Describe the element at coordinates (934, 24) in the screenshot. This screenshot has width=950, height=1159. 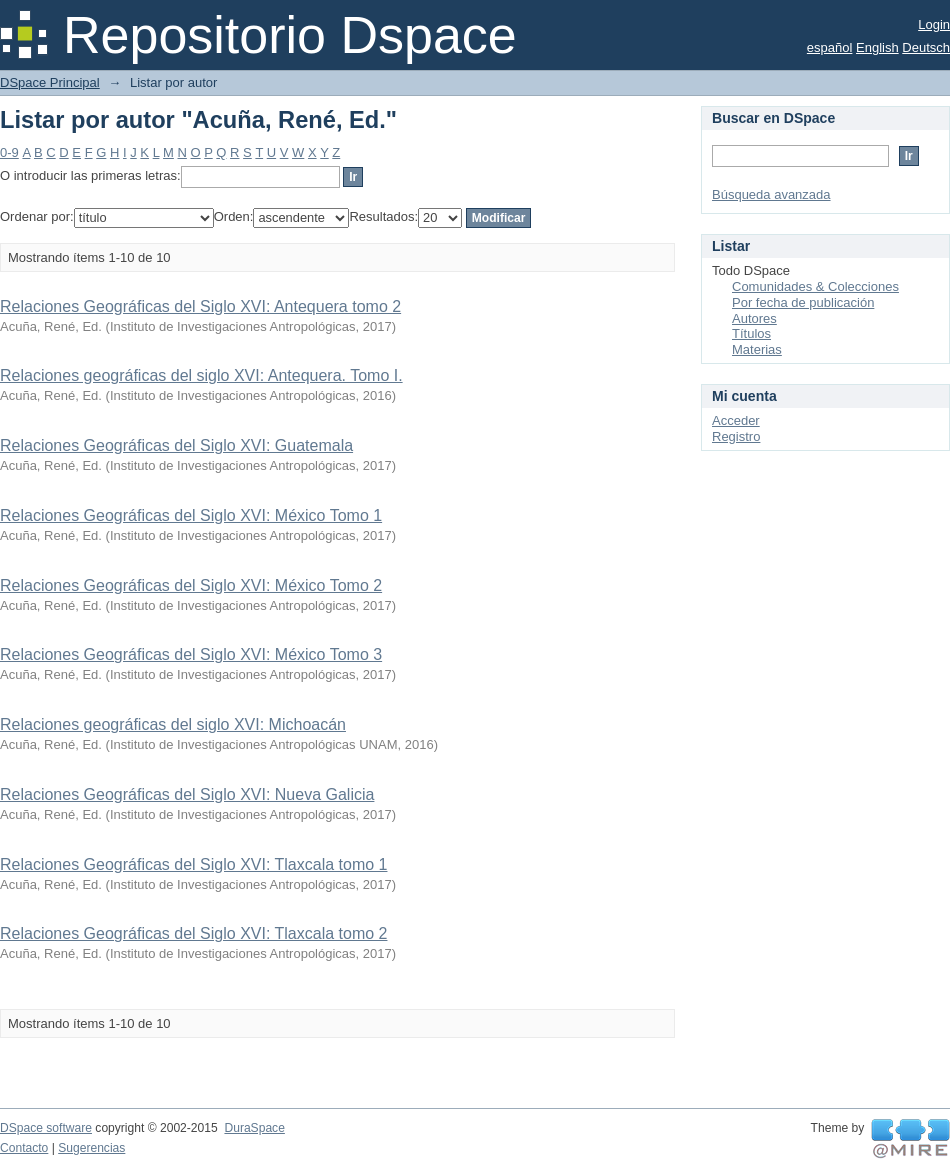
I see `Login` at that location.